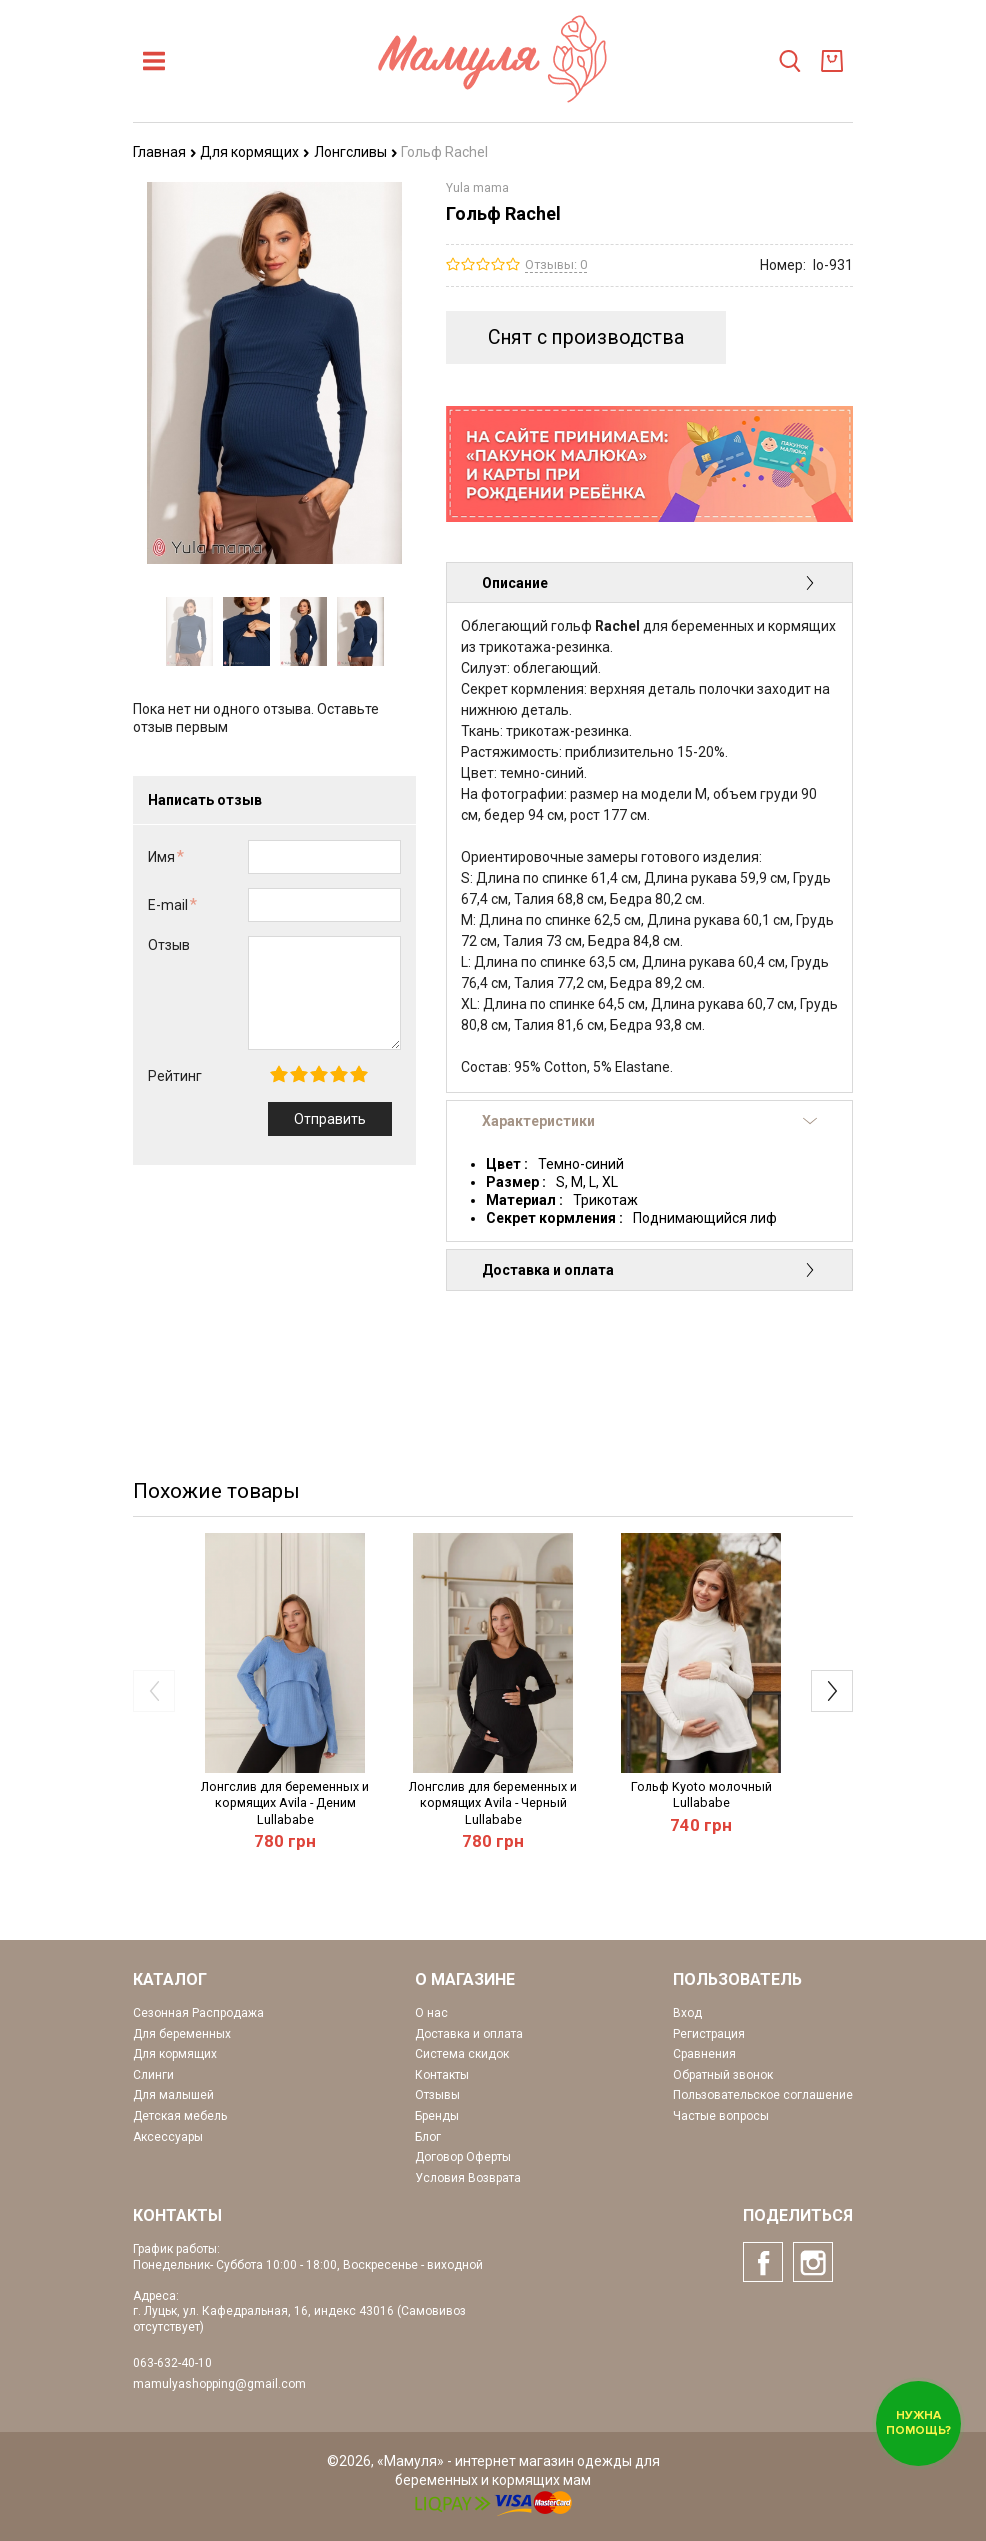 This screenshot has width=986, height=2541. I want to click on Договор Оферты, so click(463, 2157).